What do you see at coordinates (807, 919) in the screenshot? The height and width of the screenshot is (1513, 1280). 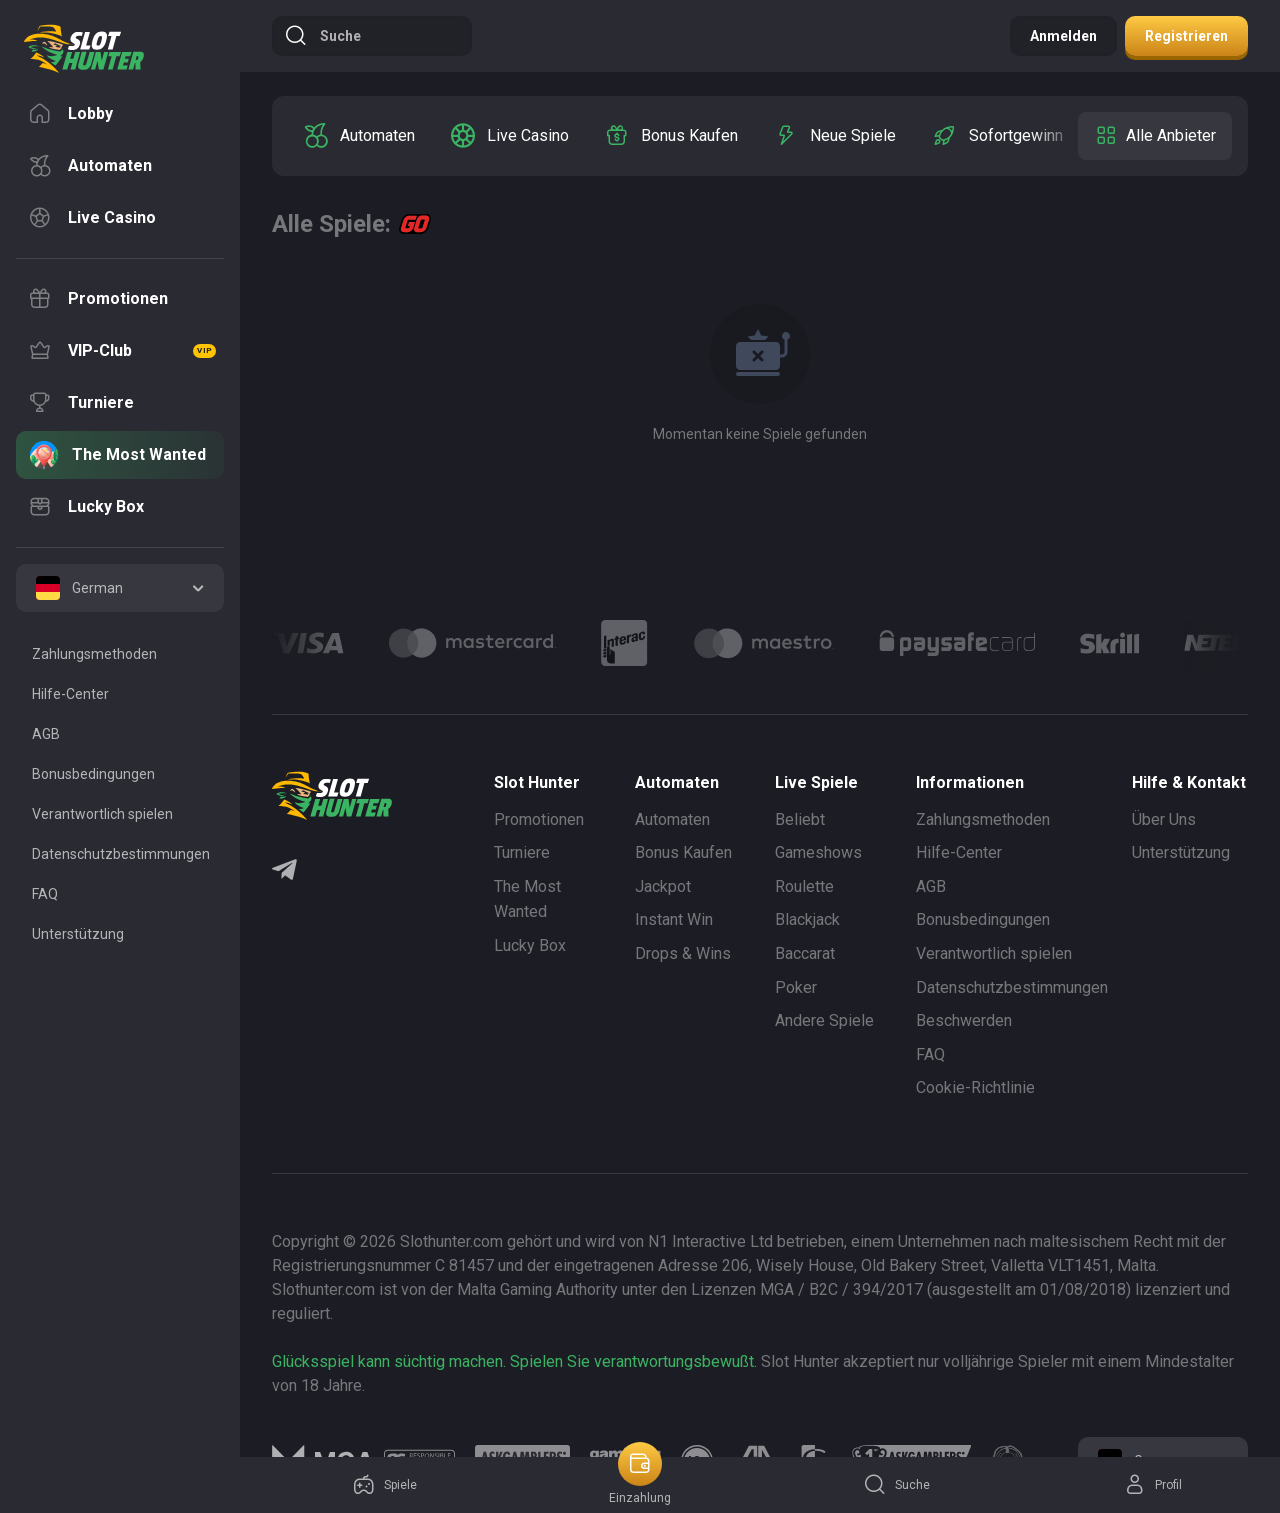 I see `Blackjack` at bounding box center [807, 919].